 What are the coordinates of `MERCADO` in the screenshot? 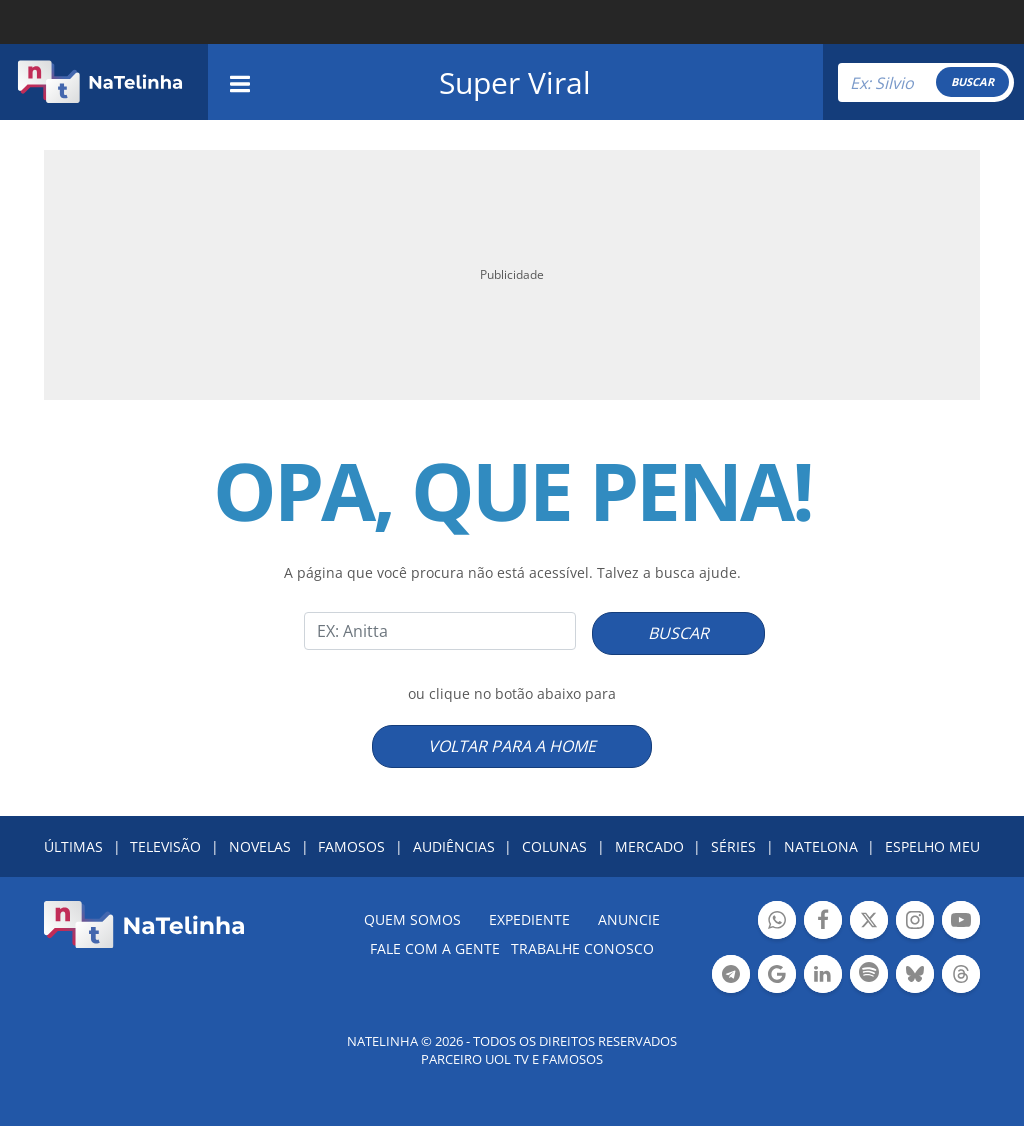 It's located at (649, 846).